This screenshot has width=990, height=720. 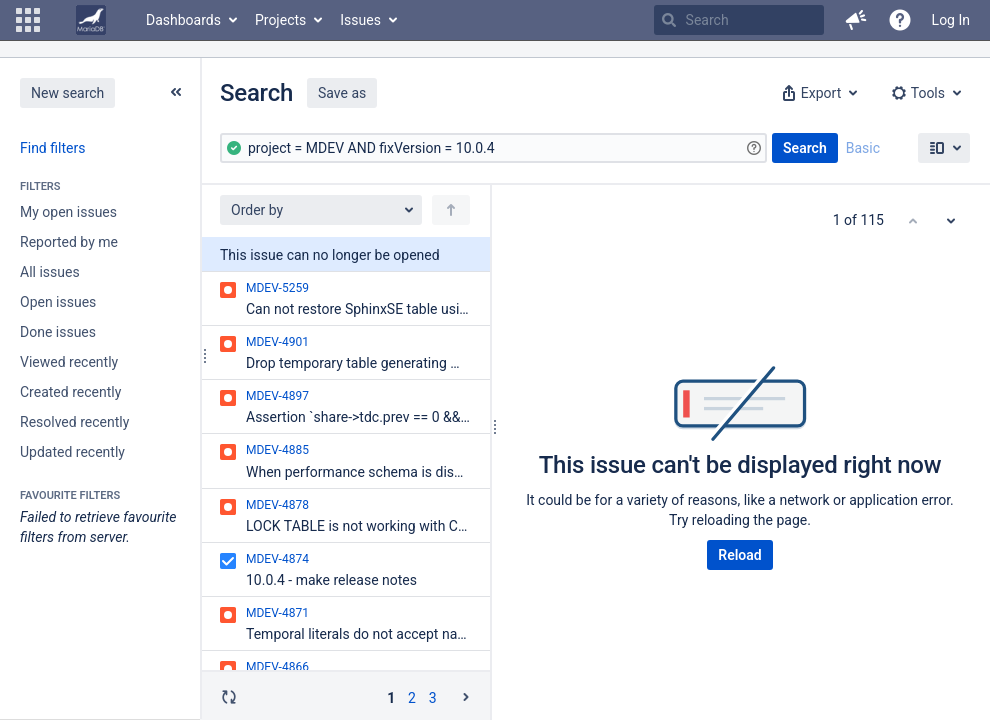 I want to click on Viewed recently, so click(x=69, y=362).